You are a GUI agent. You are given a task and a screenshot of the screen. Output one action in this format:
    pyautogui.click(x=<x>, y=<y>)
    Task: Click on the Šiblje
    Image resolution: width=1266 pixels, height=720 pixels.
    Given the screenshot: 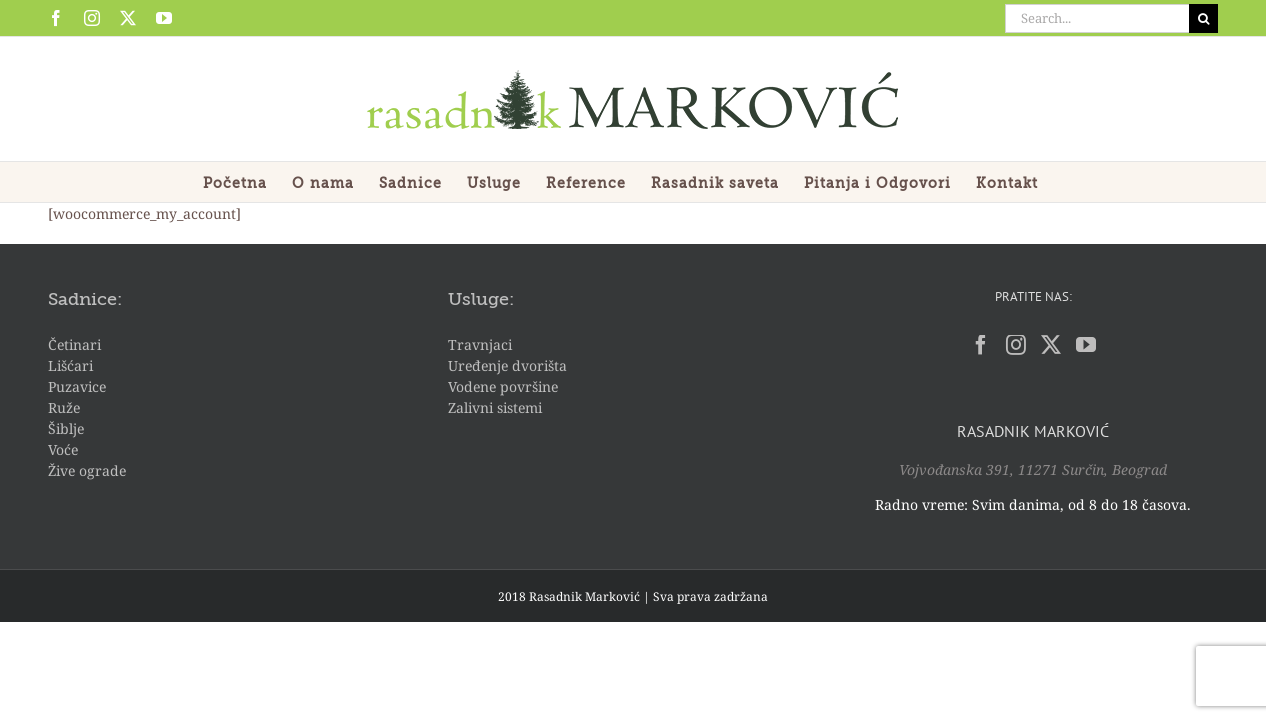 What is the action you would take?
    pyautogui.click(x=66, y=428)
    